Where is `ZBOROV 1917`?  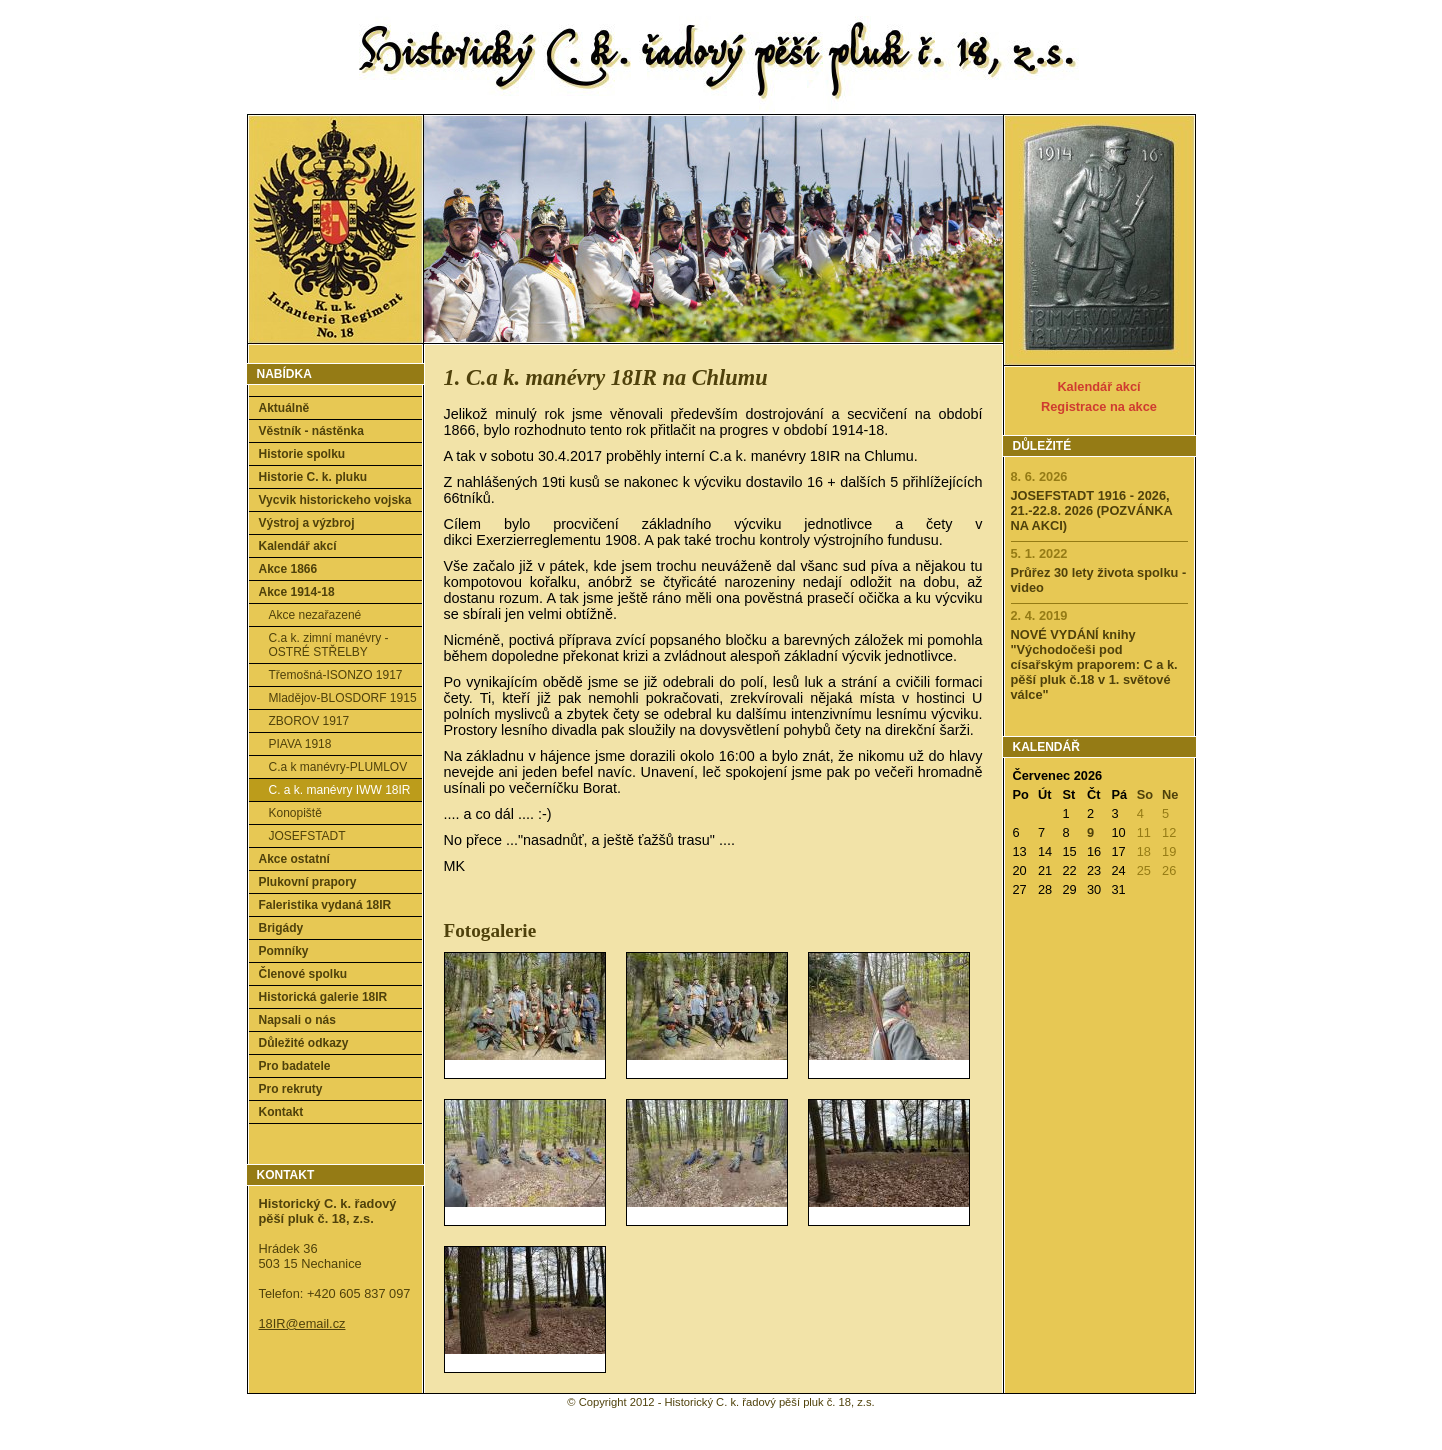
ZBOROV 1917 is located at coordinates (309, 721).